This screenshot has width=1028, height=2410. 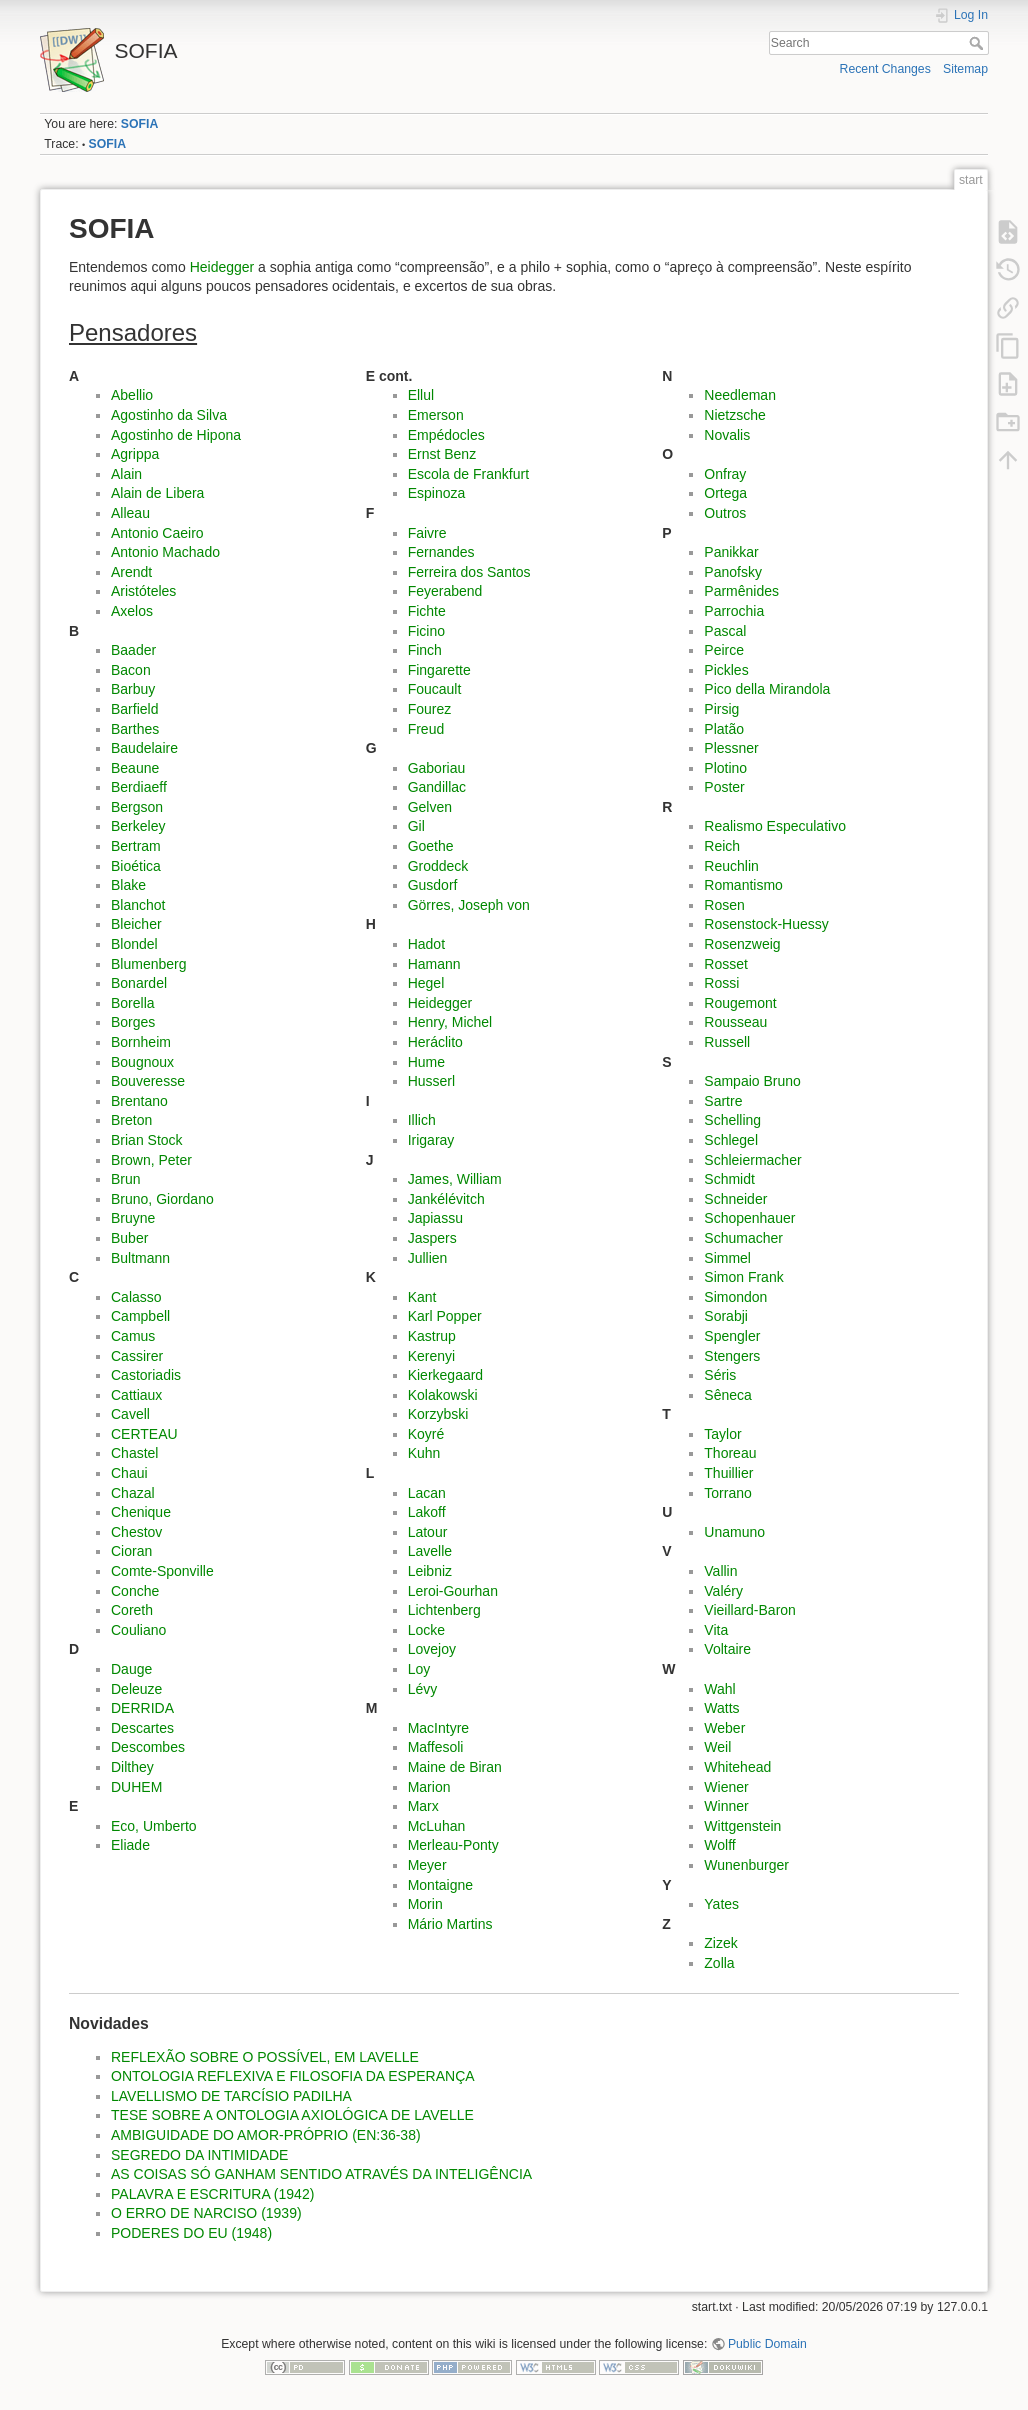 What do you see at coordinates (425, 1904) in the screenshot?
I see `Morin` at bounding box center [425, 1904].